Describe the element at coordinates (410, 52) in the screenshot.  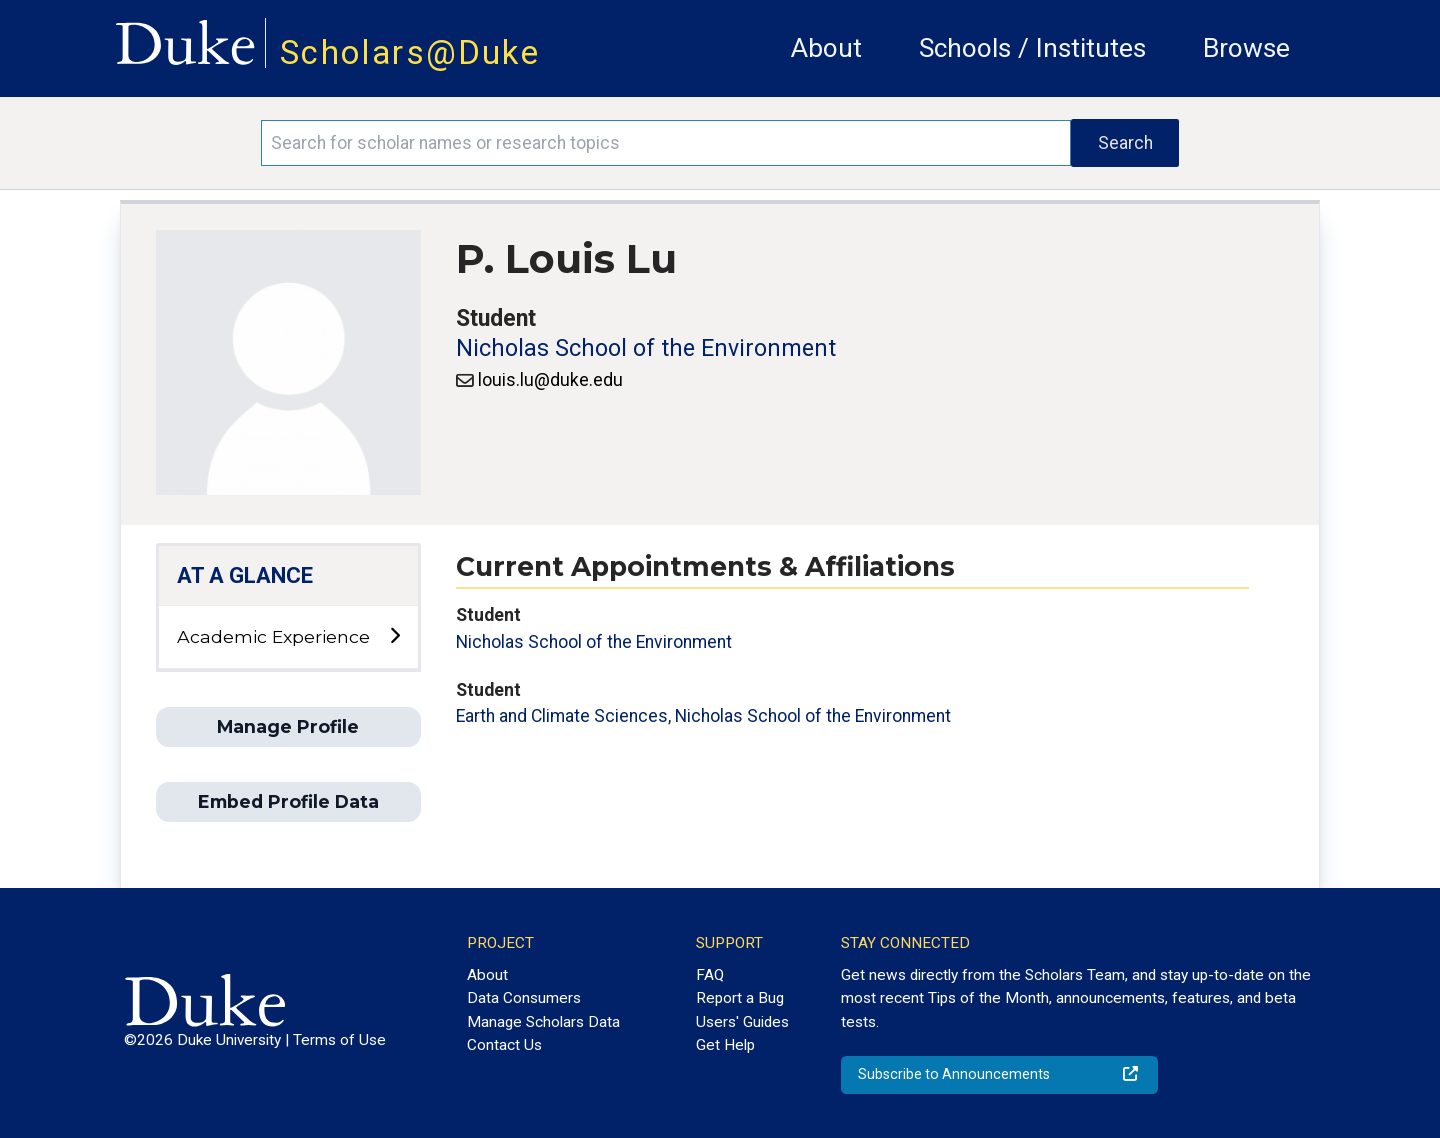
I see `Scholars@Duke` at that location.